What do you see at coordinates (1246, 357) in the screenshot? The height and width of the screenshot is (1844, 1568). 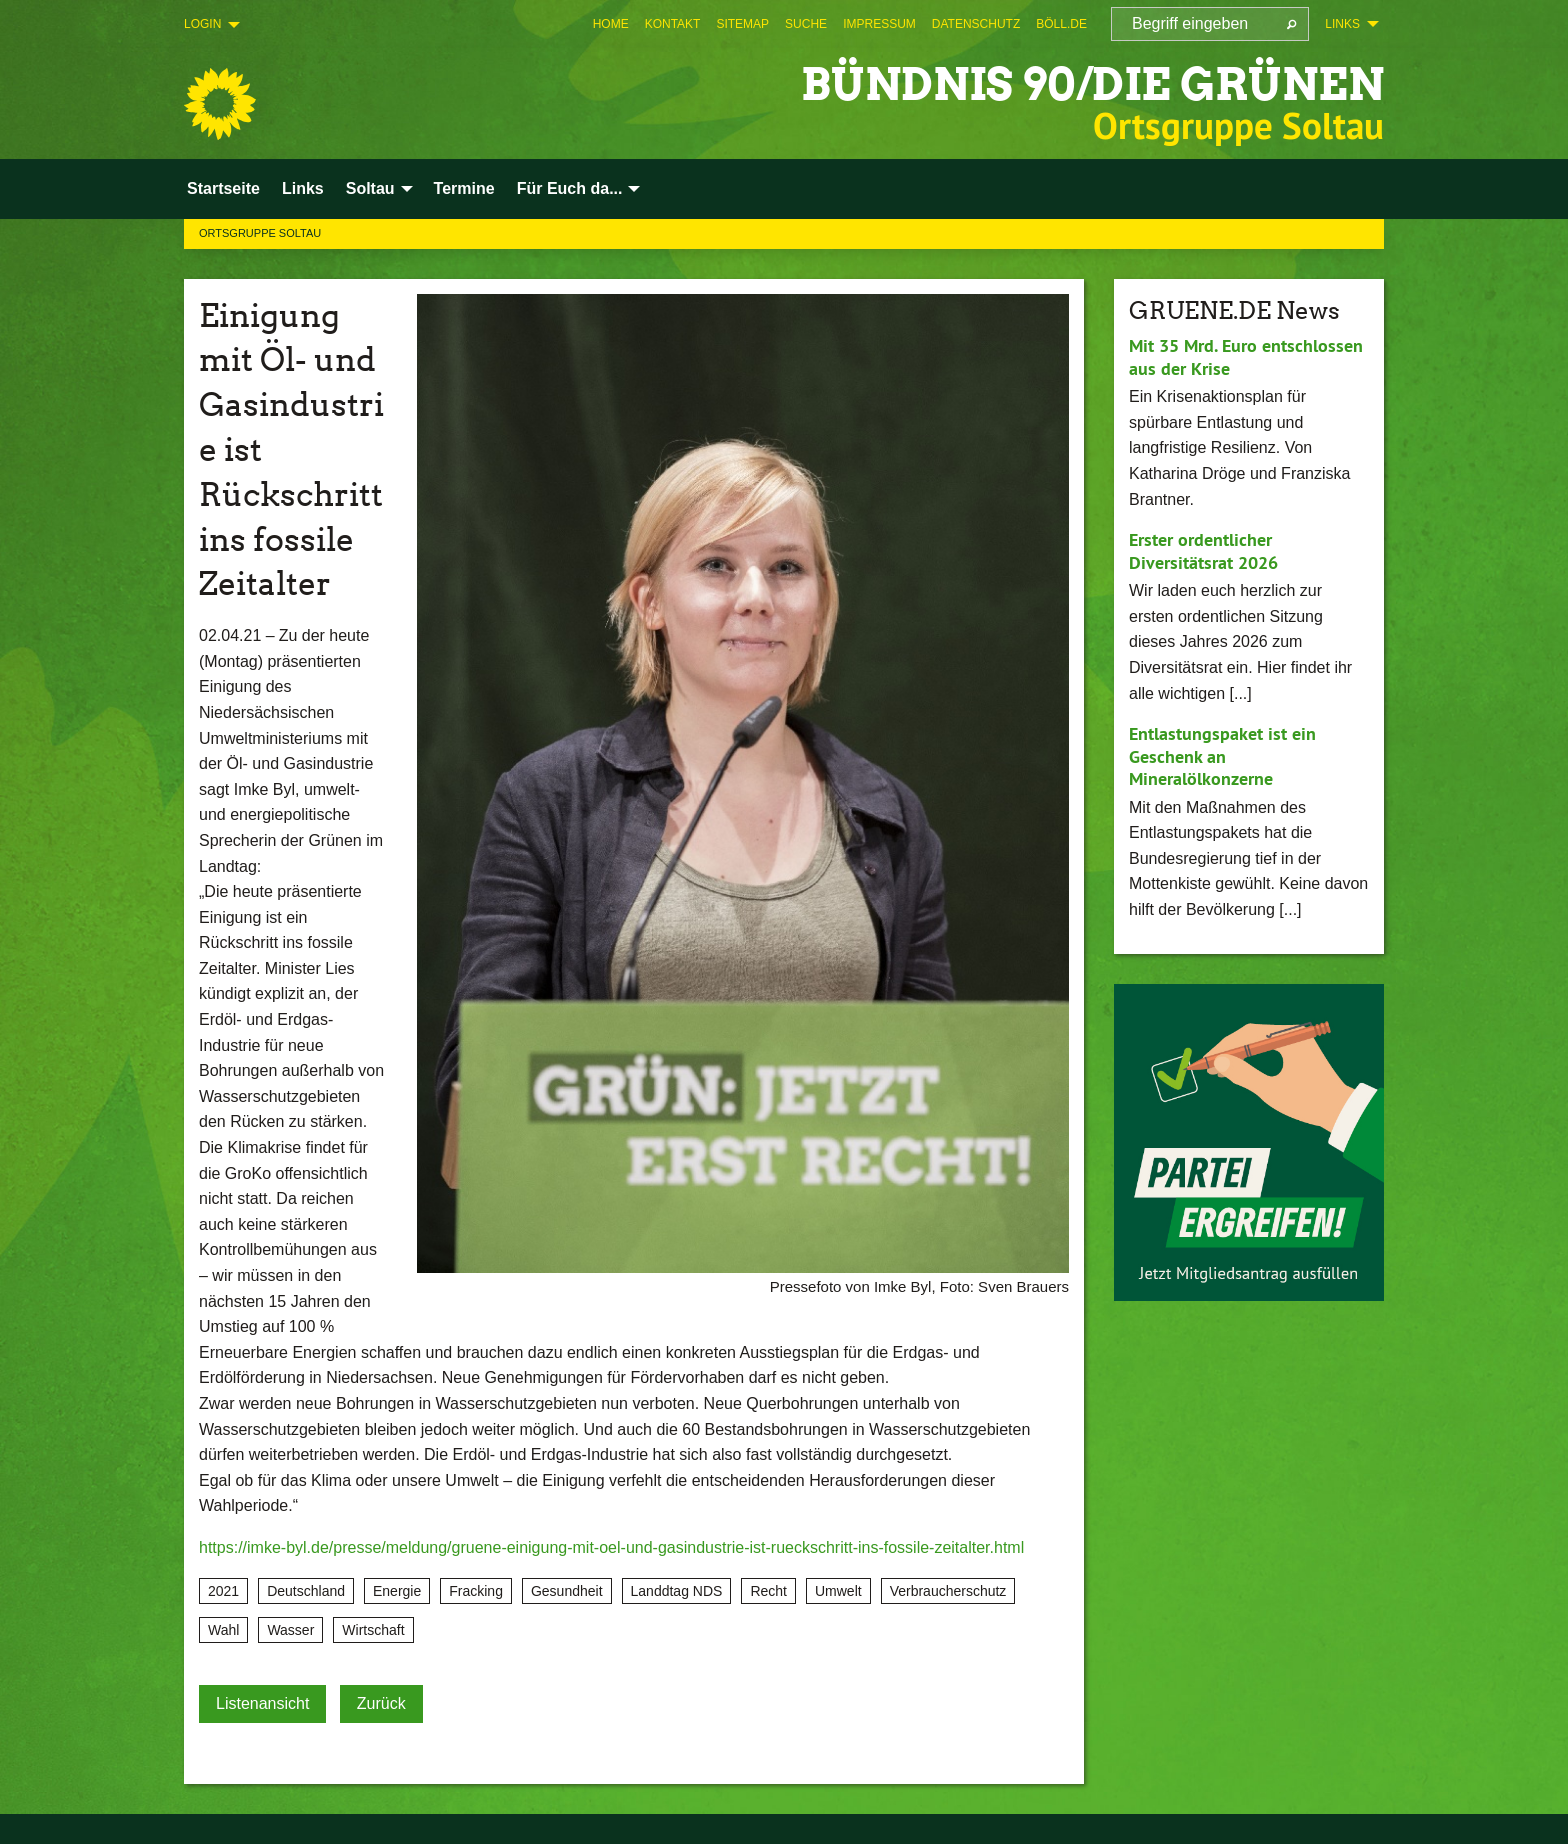 I see `Mit 35 Mrd. Euro entschlossen aus der Krise` at bounding box center [1246, 357].